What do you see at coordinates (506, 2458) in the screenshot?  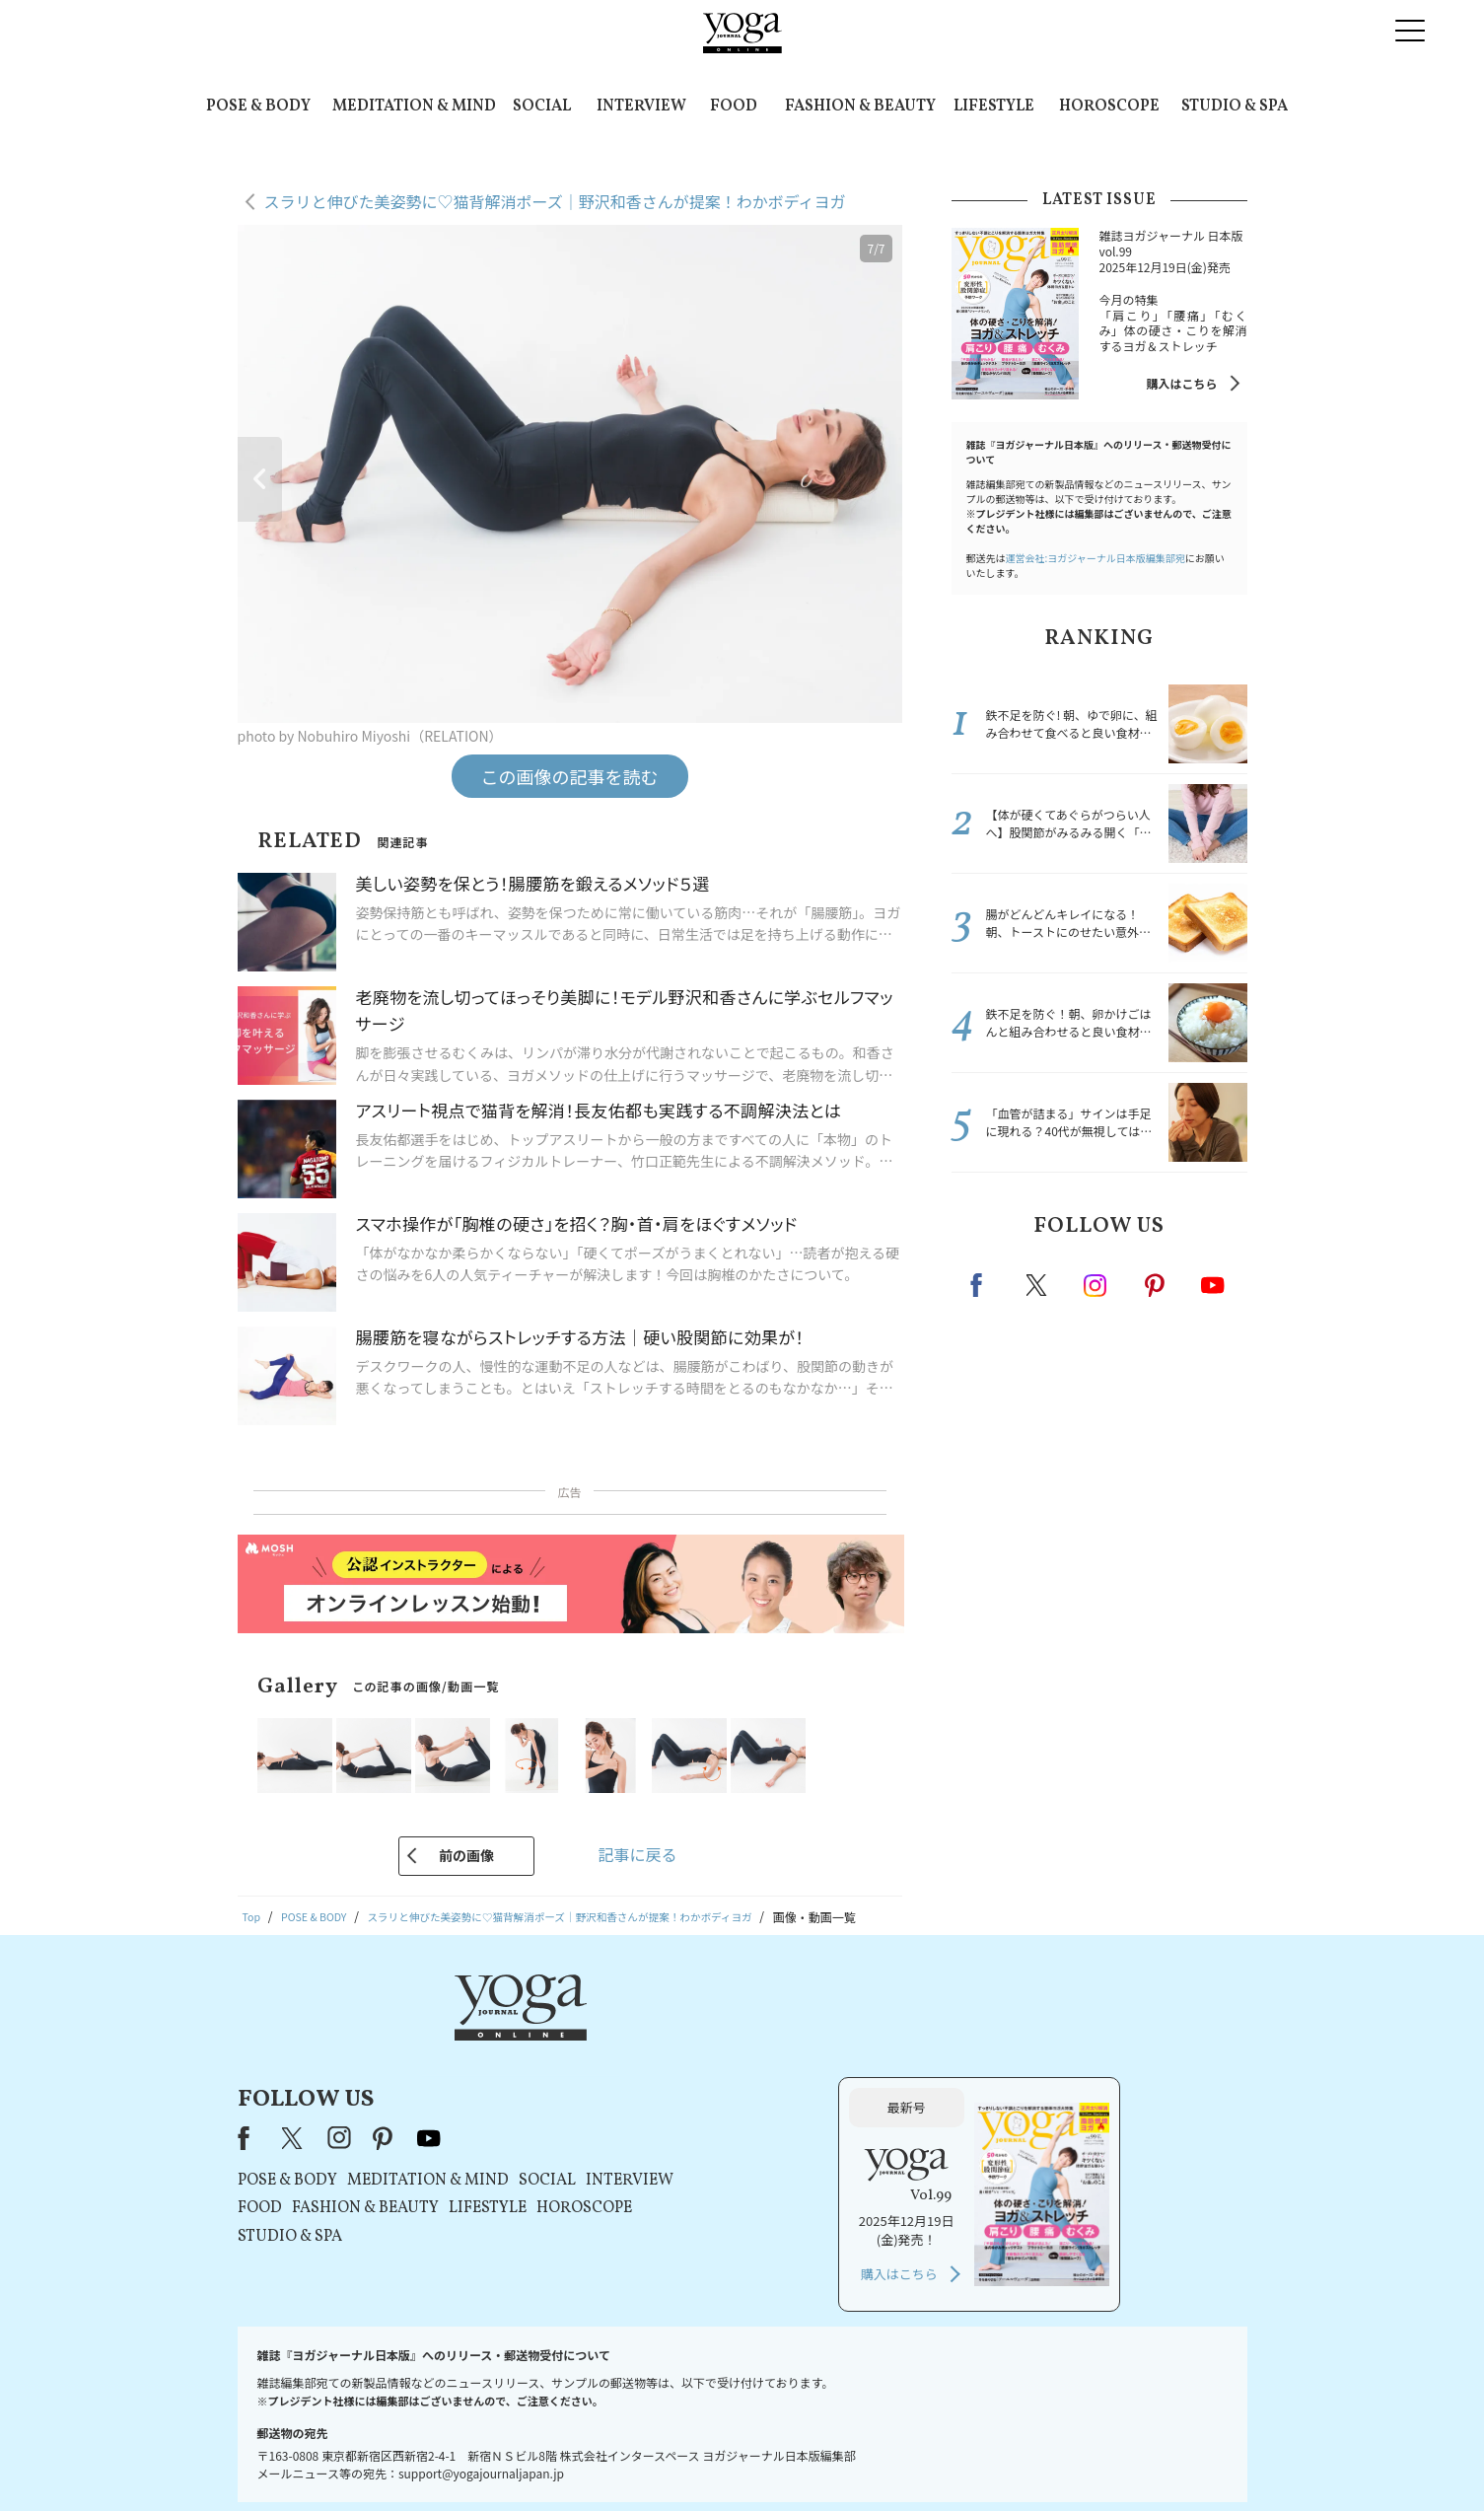 I see `プレスリリースはこちら` at bounding box center [506, 2458].